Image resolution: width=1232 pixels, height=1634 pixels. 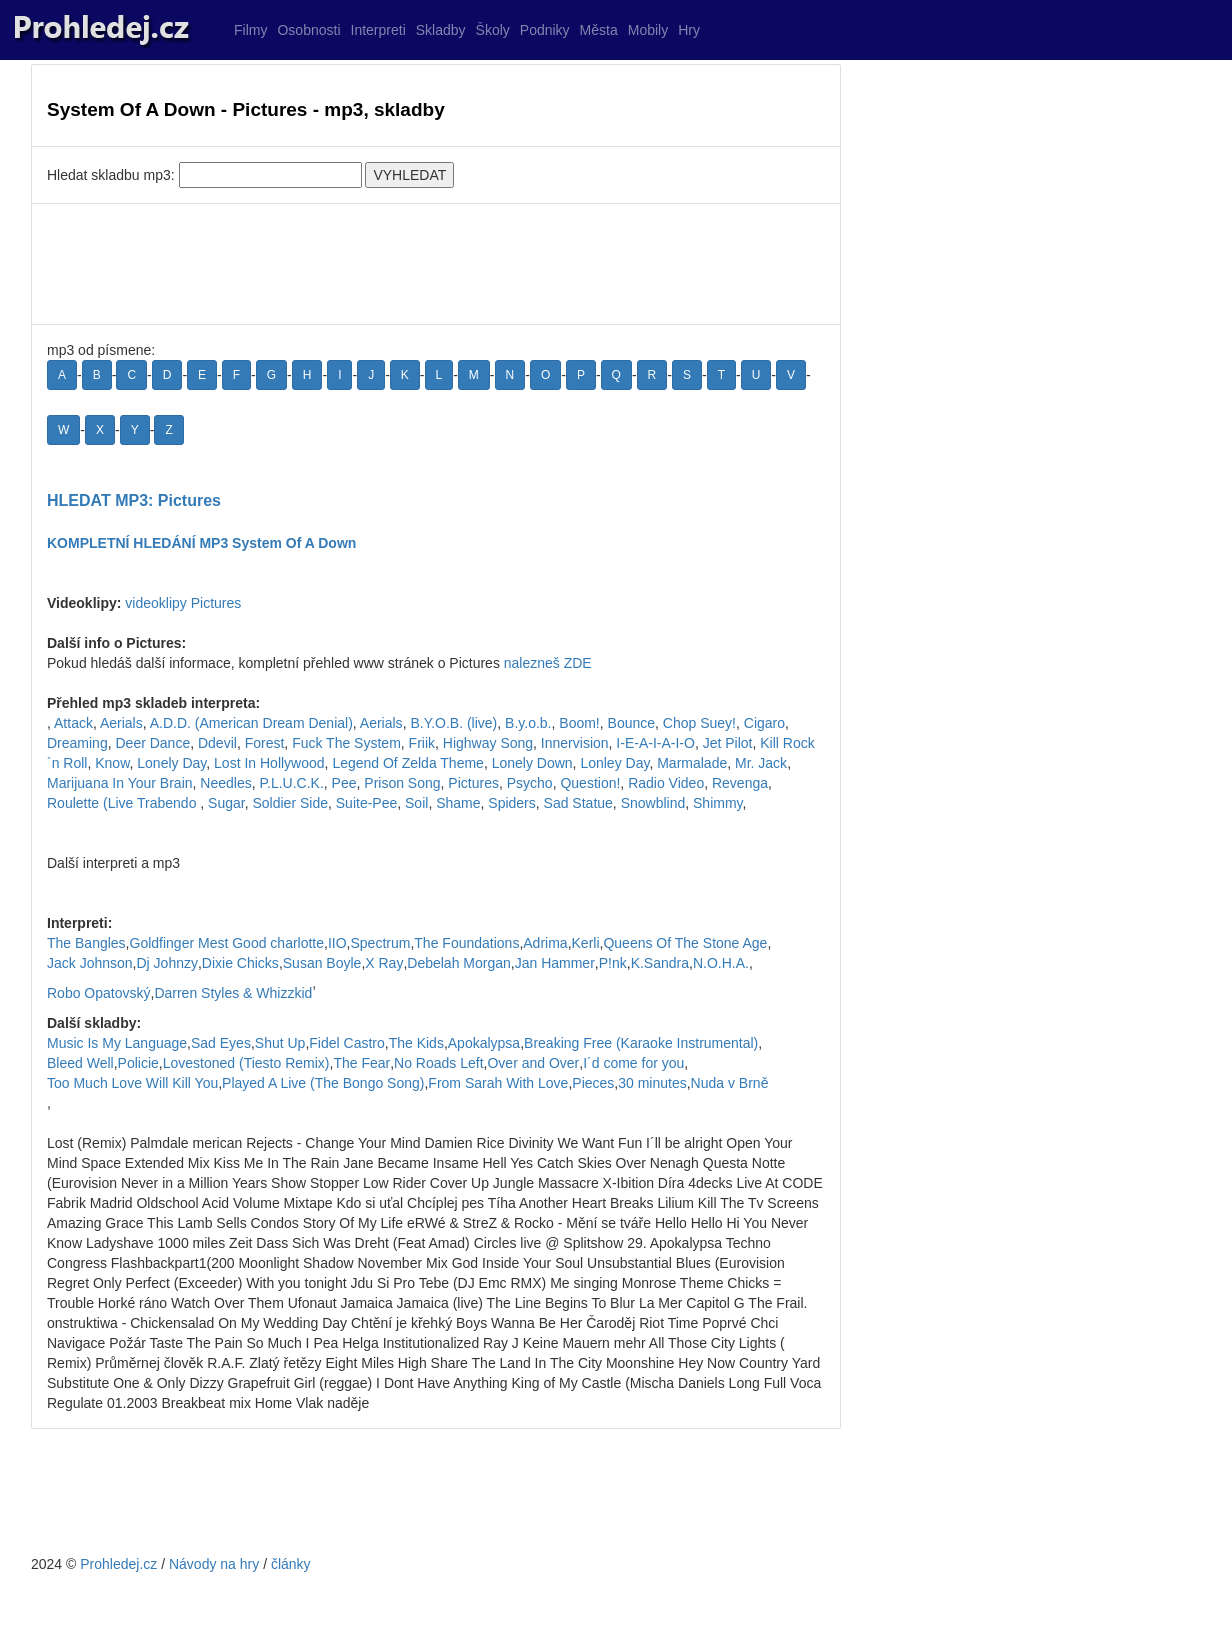 What do you see at coordinates (99, 993) in the screenshot?
I see `Robo Opatovský` at bounding box center [99, 993].